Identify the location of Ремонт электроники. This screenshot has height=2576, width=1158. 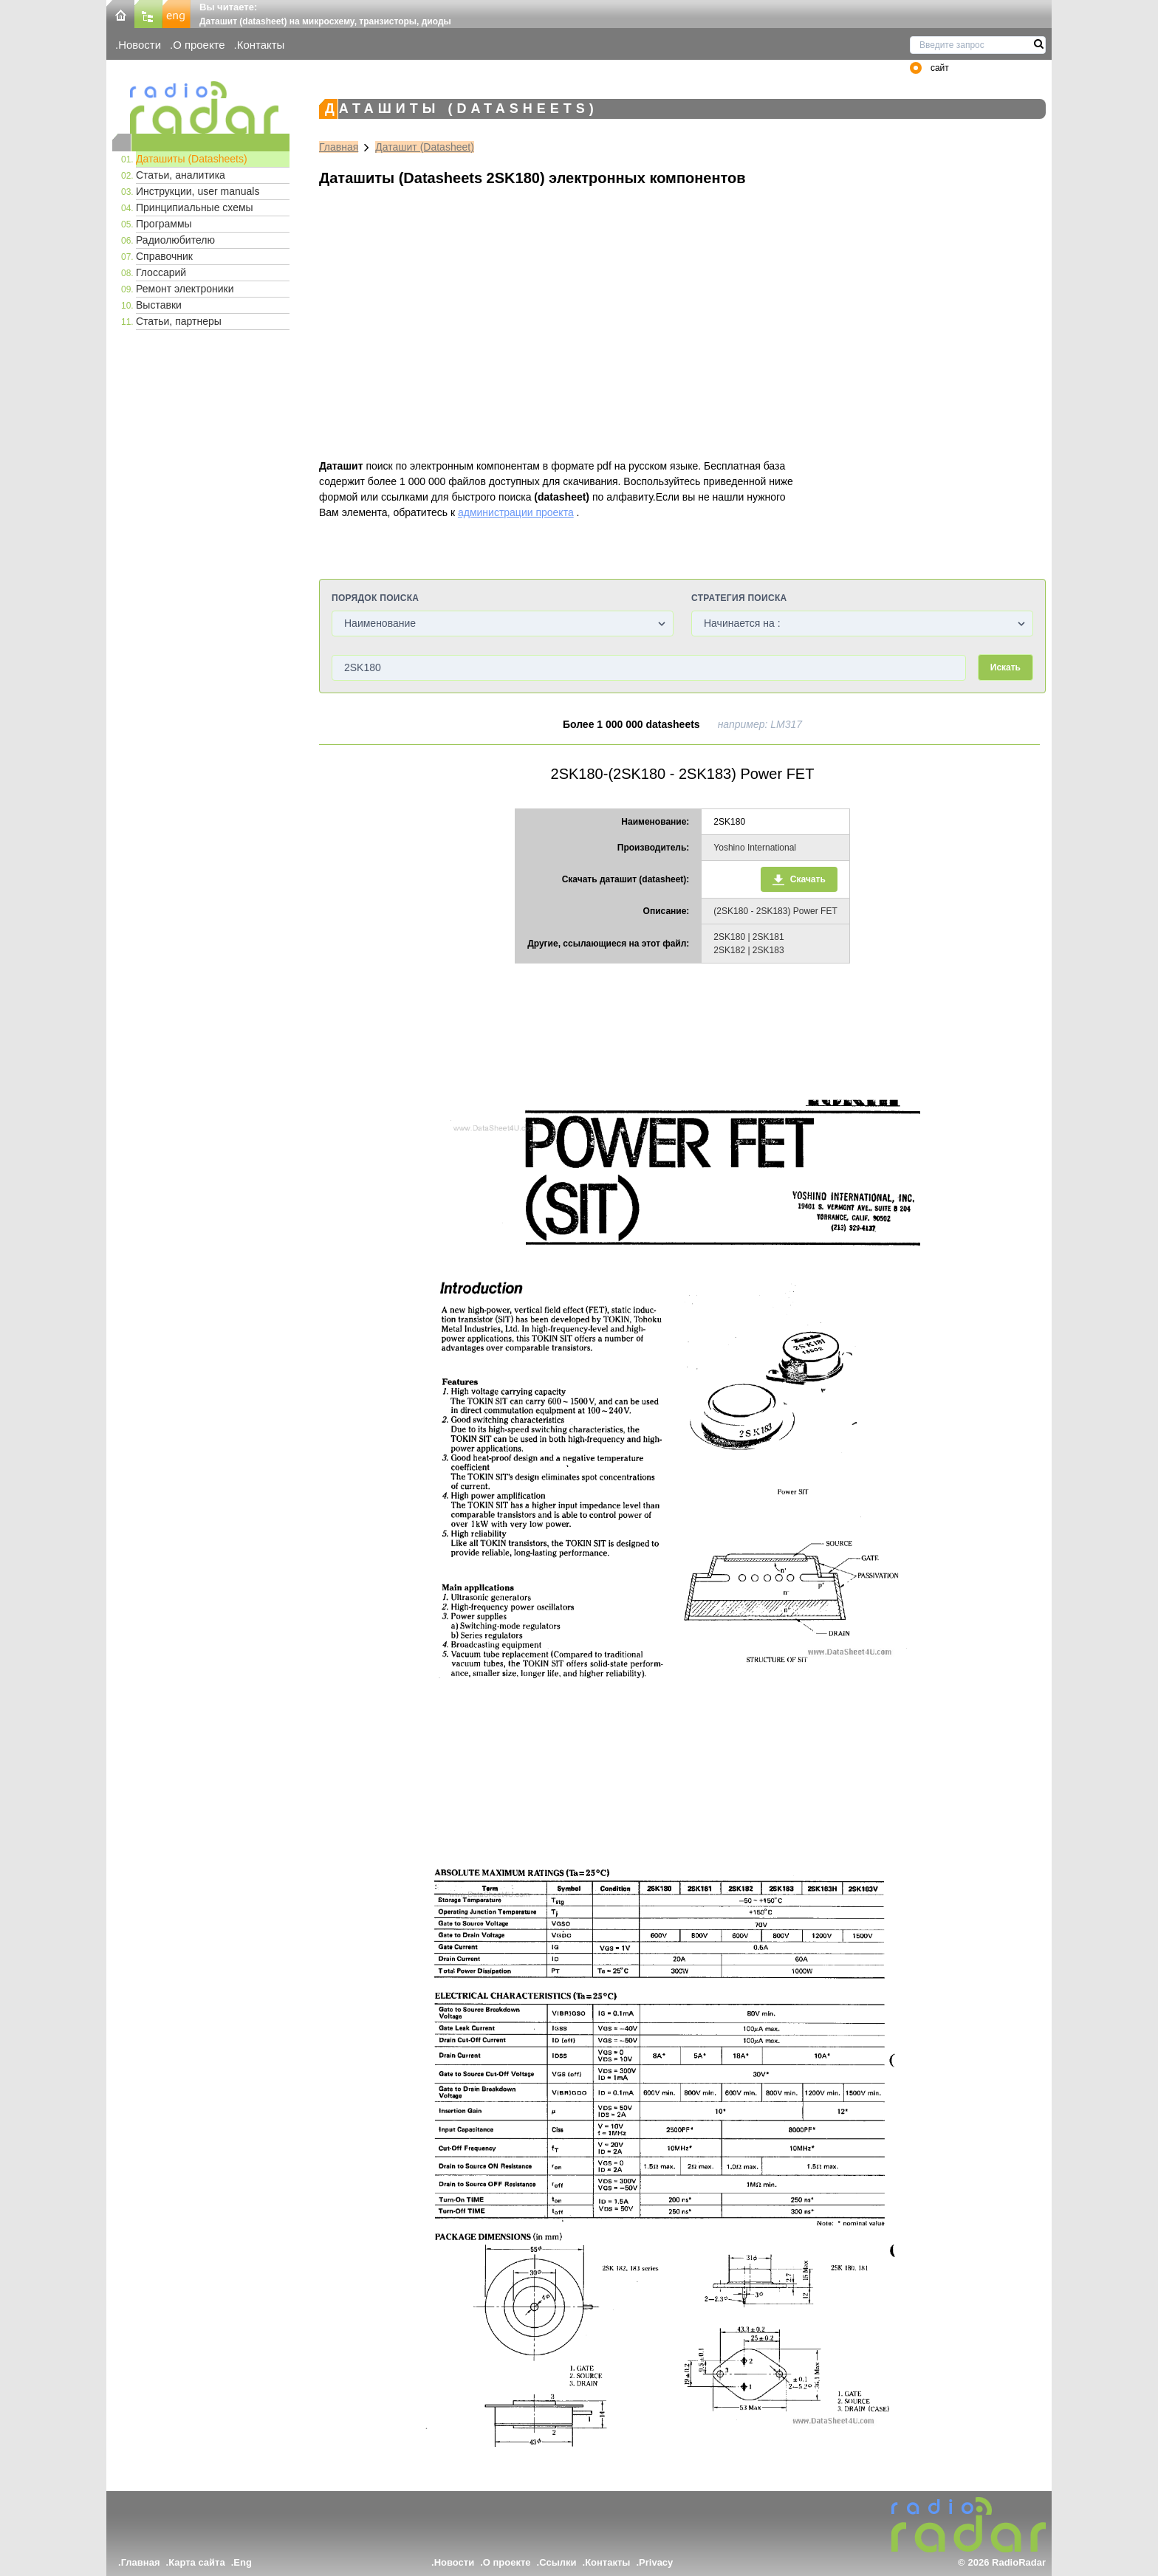
(185, 289).